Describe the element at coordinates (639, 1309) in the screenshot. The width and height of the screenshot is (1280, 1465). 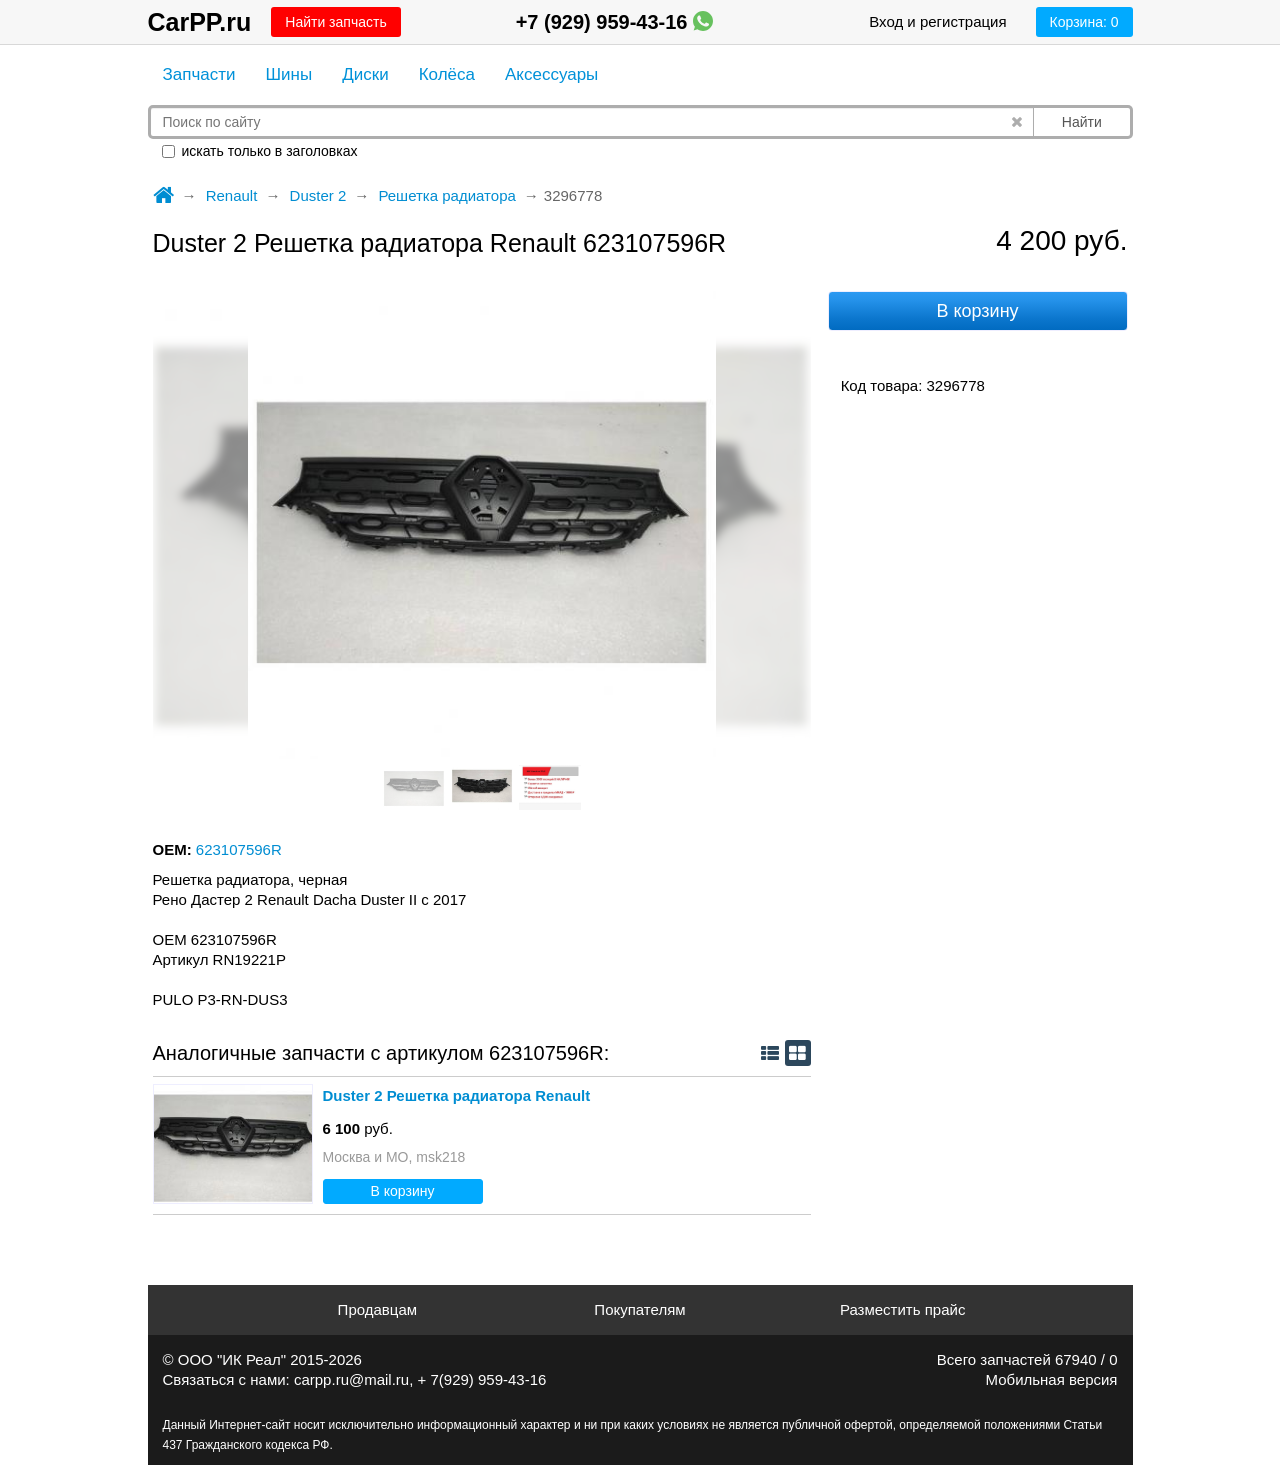
I see `Покупателям` at that location.